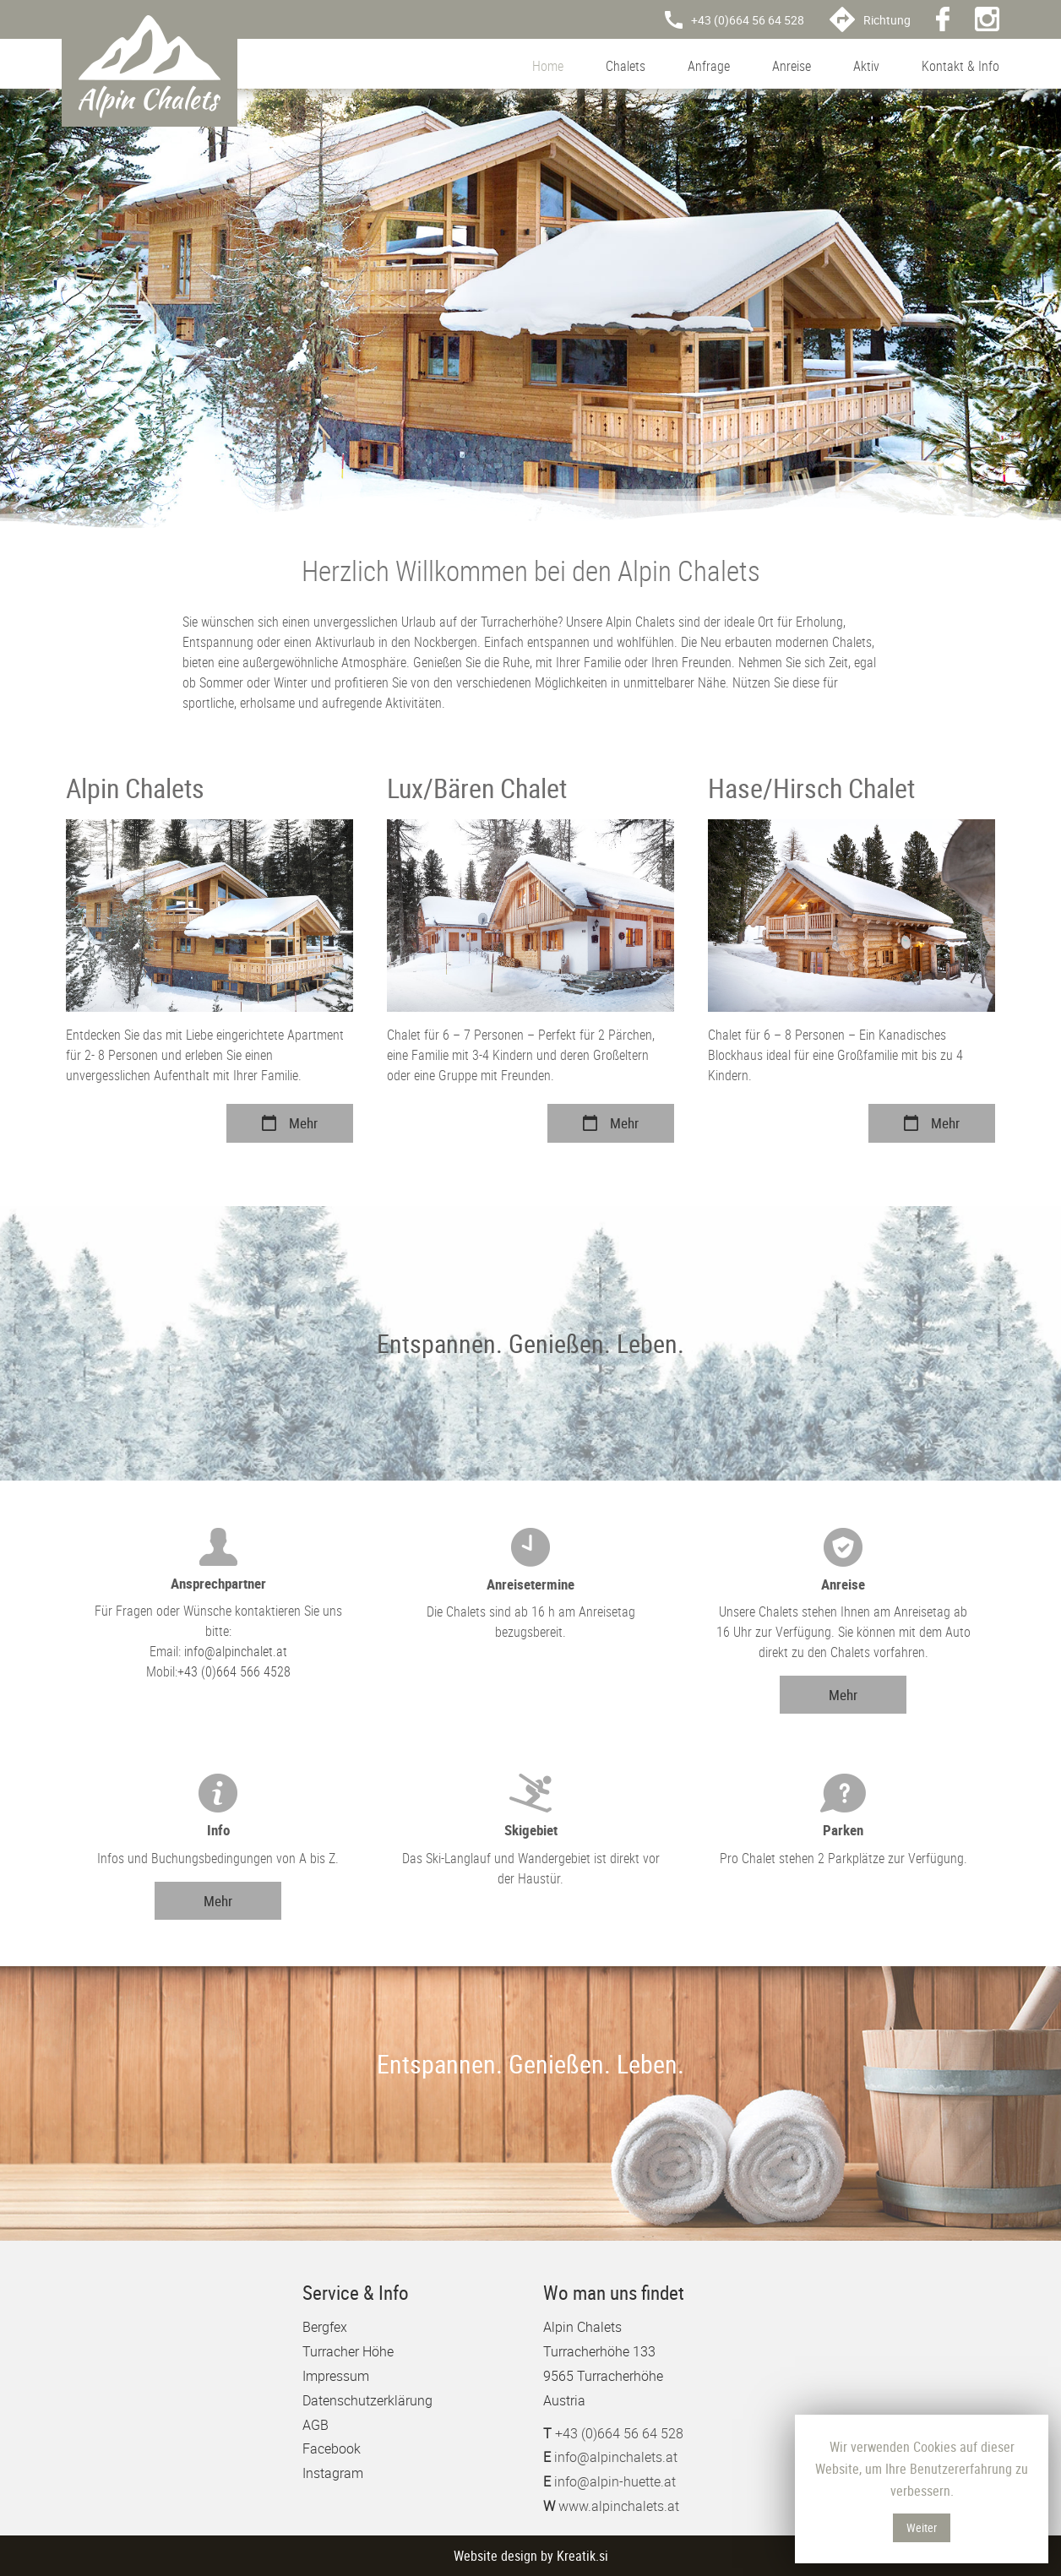  What do you see at coordinates (791, 66) in the screenshot?
I see `Anreise` at bounding box center [791, 66].